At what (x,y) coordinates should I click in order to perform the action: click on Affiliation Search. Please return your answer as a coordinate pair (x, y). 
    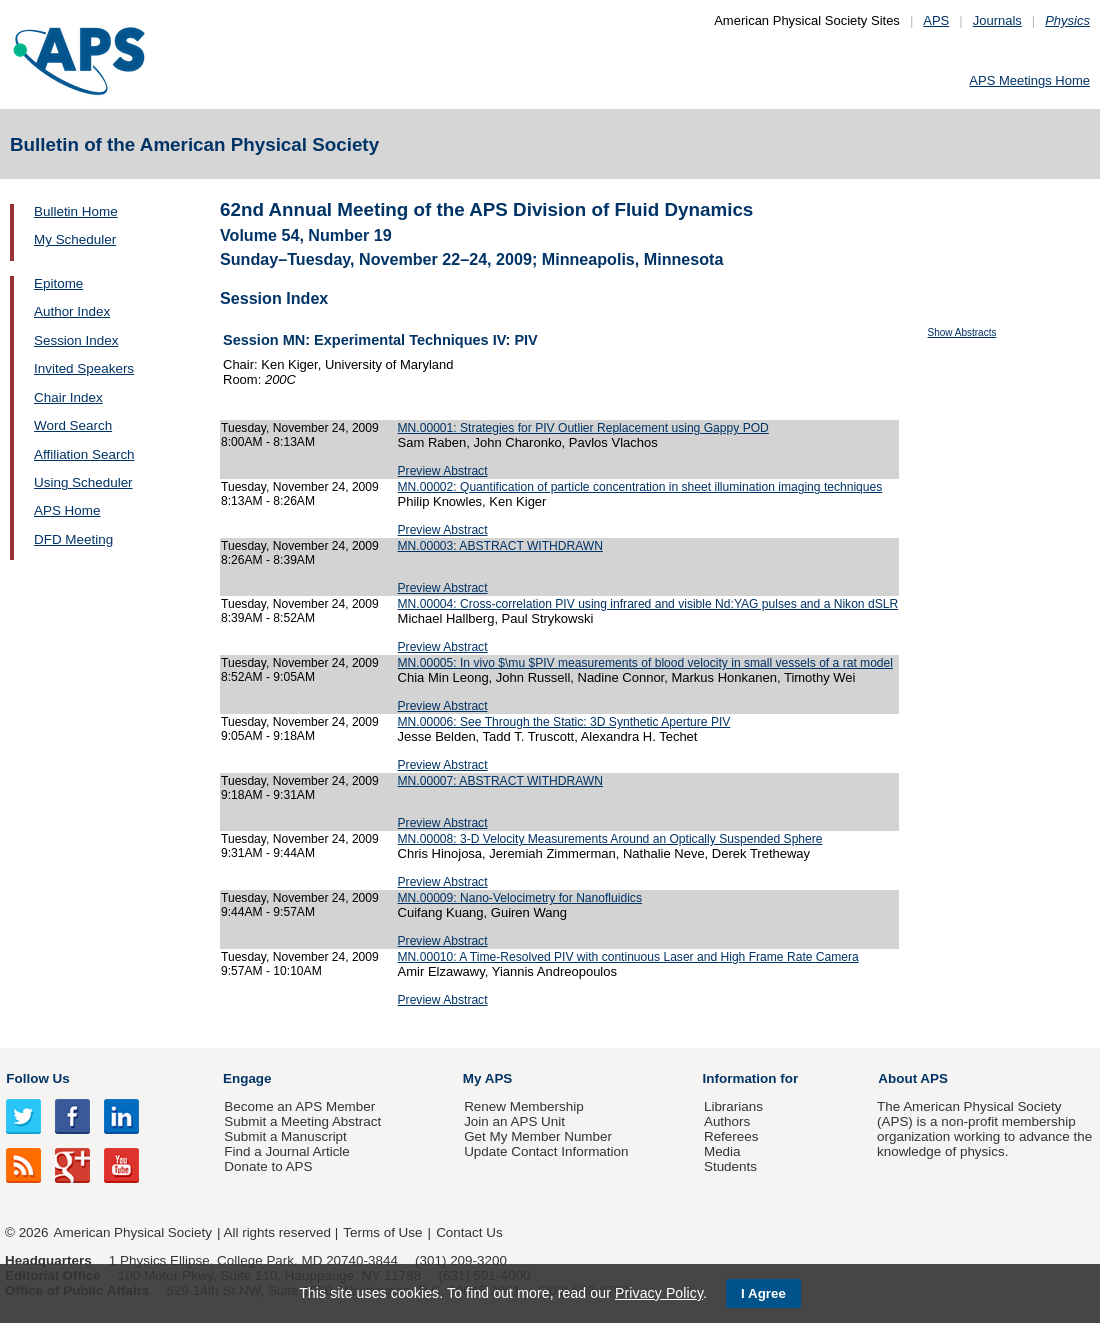
    Looking at the image, I should click on (84, 454).